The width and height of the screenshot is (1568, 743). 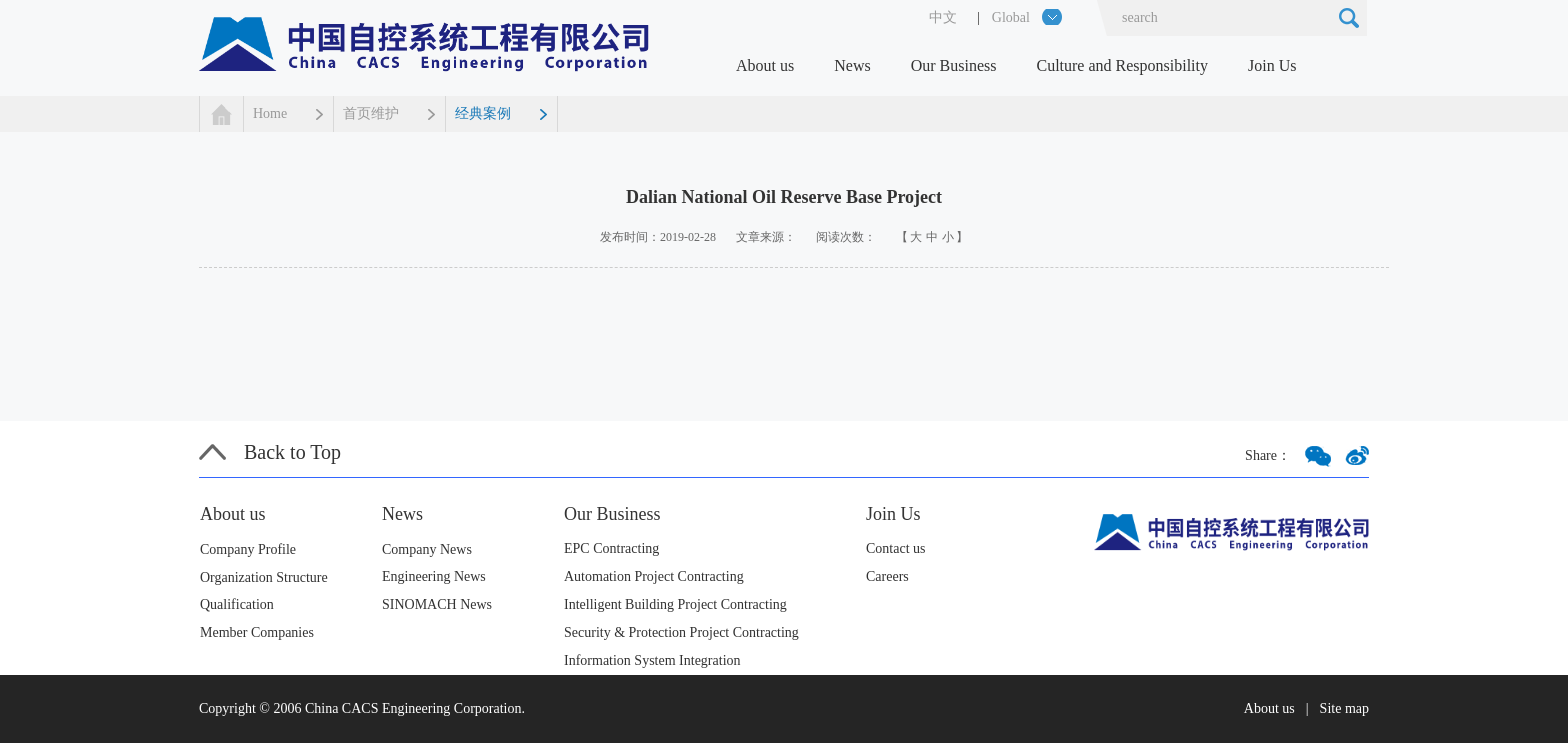 I want to click on 经典案例, so click(x=483, y=113).